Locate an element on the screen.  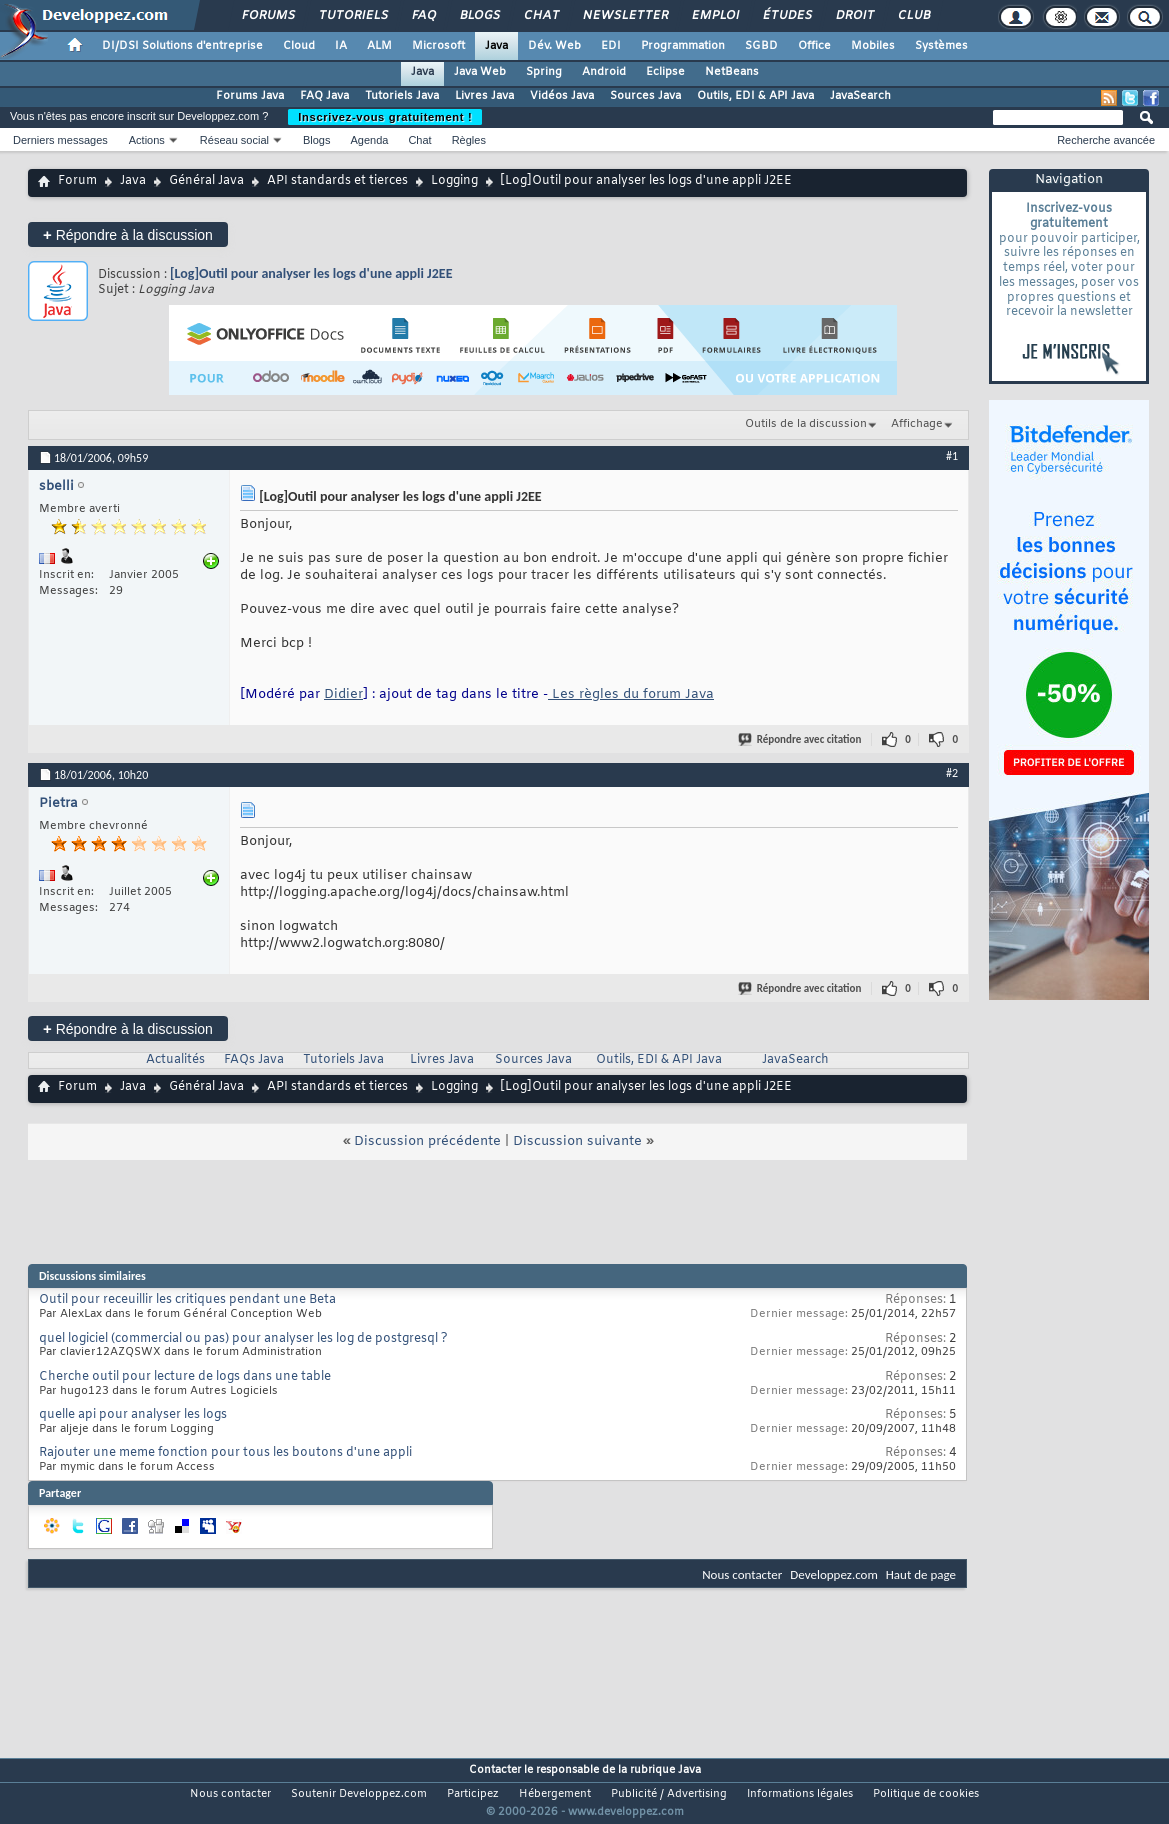
Actualités is located at coordinates (175, 1060).